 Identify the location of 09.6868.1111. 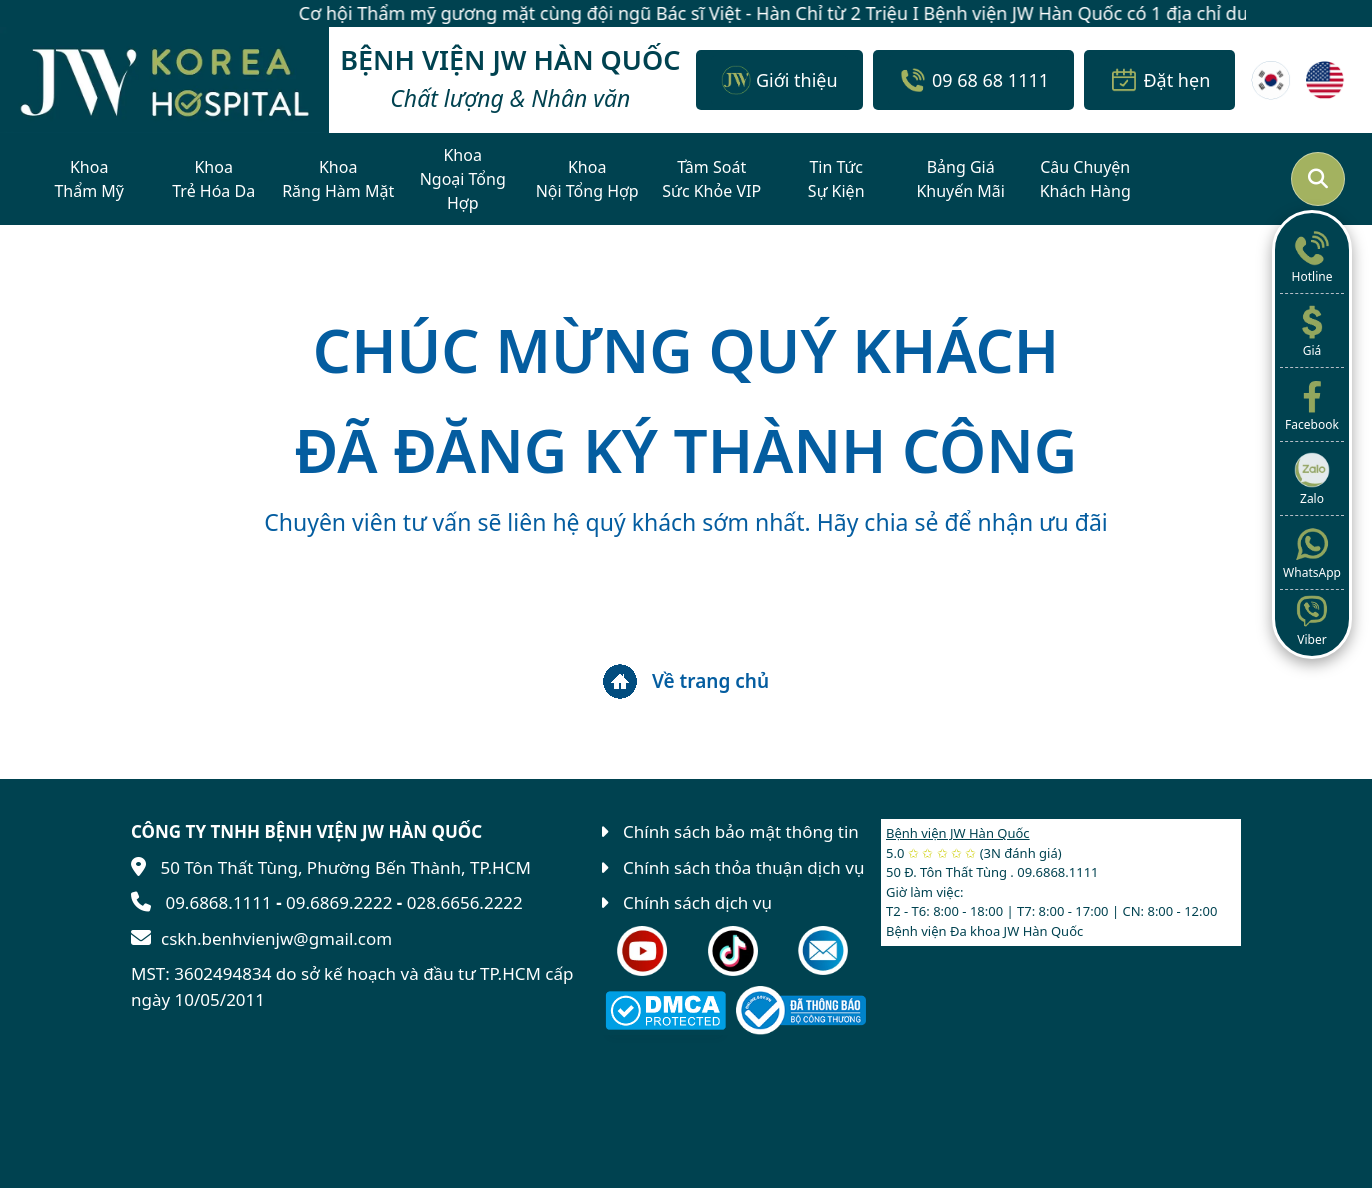
(218, 902).